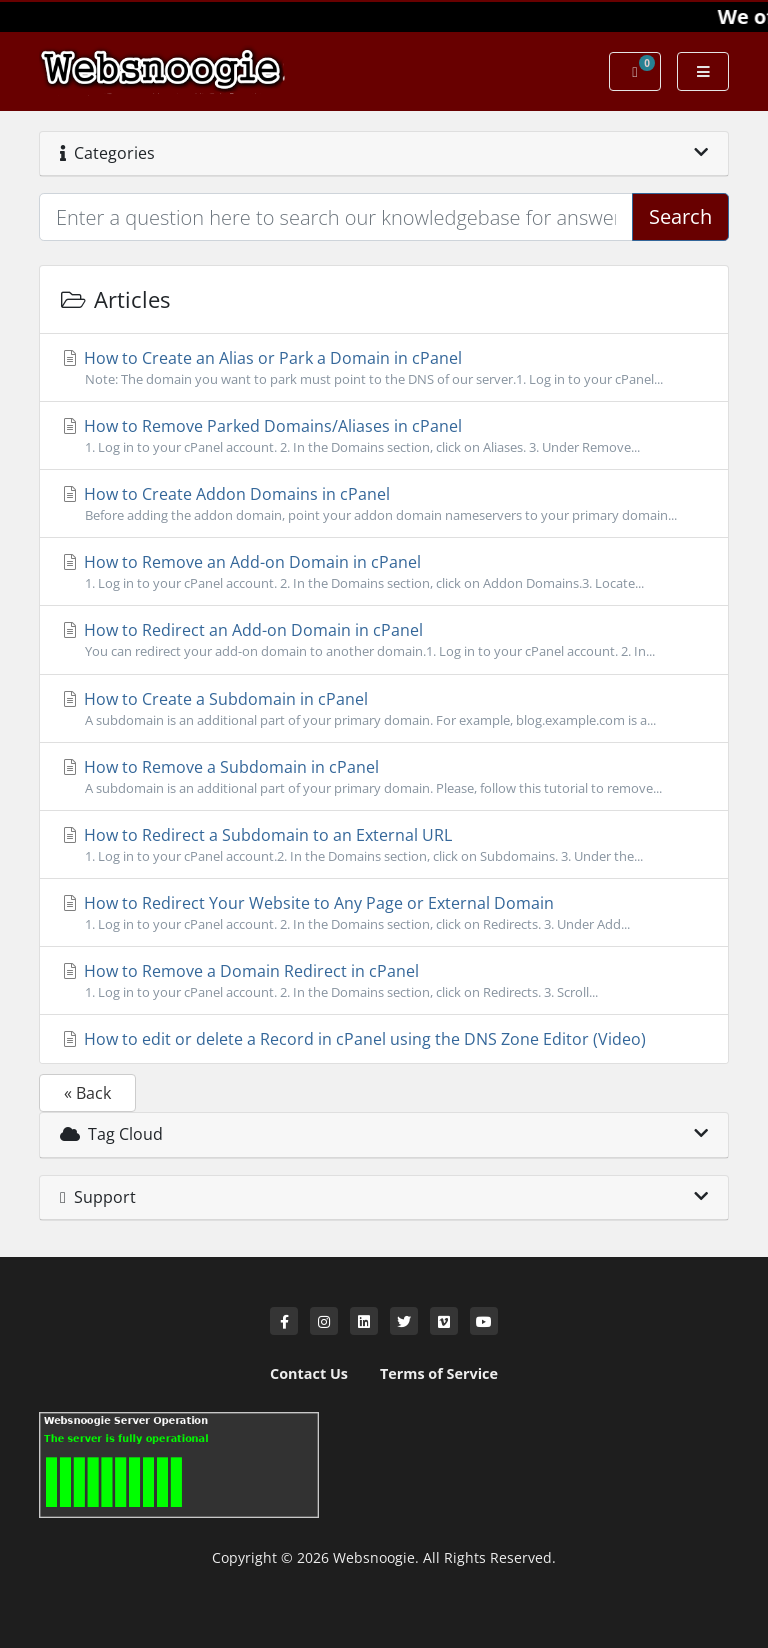 This screenshot has width=768, height=1648. What do you see at coordinates (384, 709) in the screenshot?
I see `How to Create a Subdomain in cPanel` at bounding box center [384, 709].